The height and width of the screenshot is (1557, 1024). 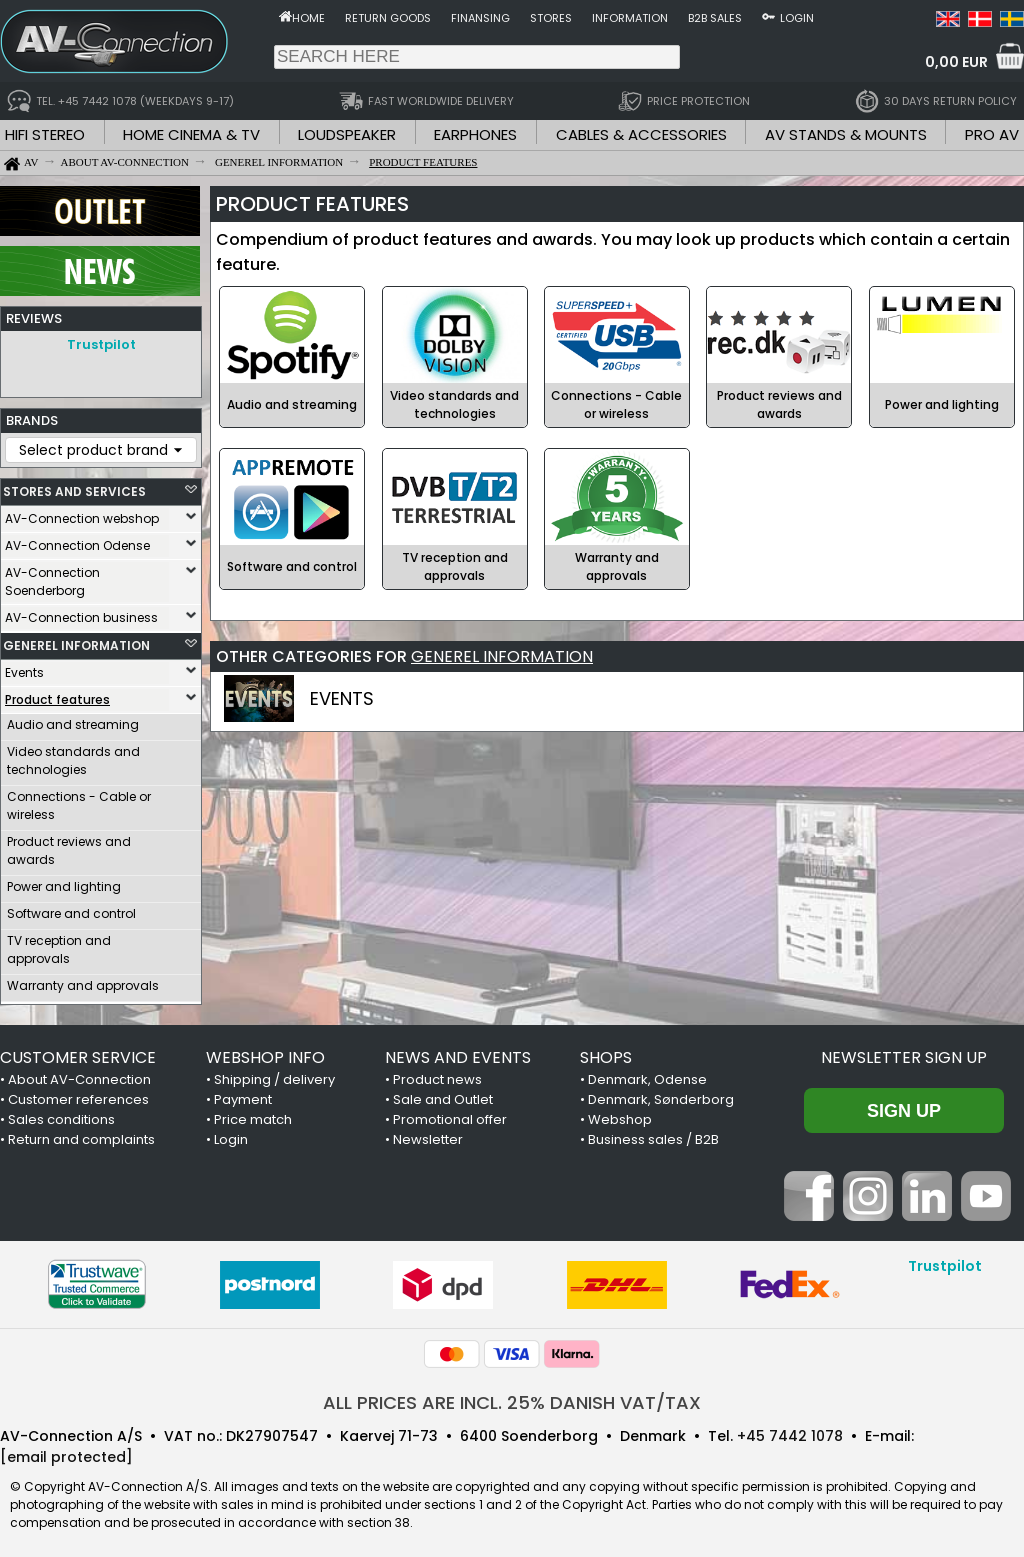 I want to click on Customer references, so click(x=78, y=1094).